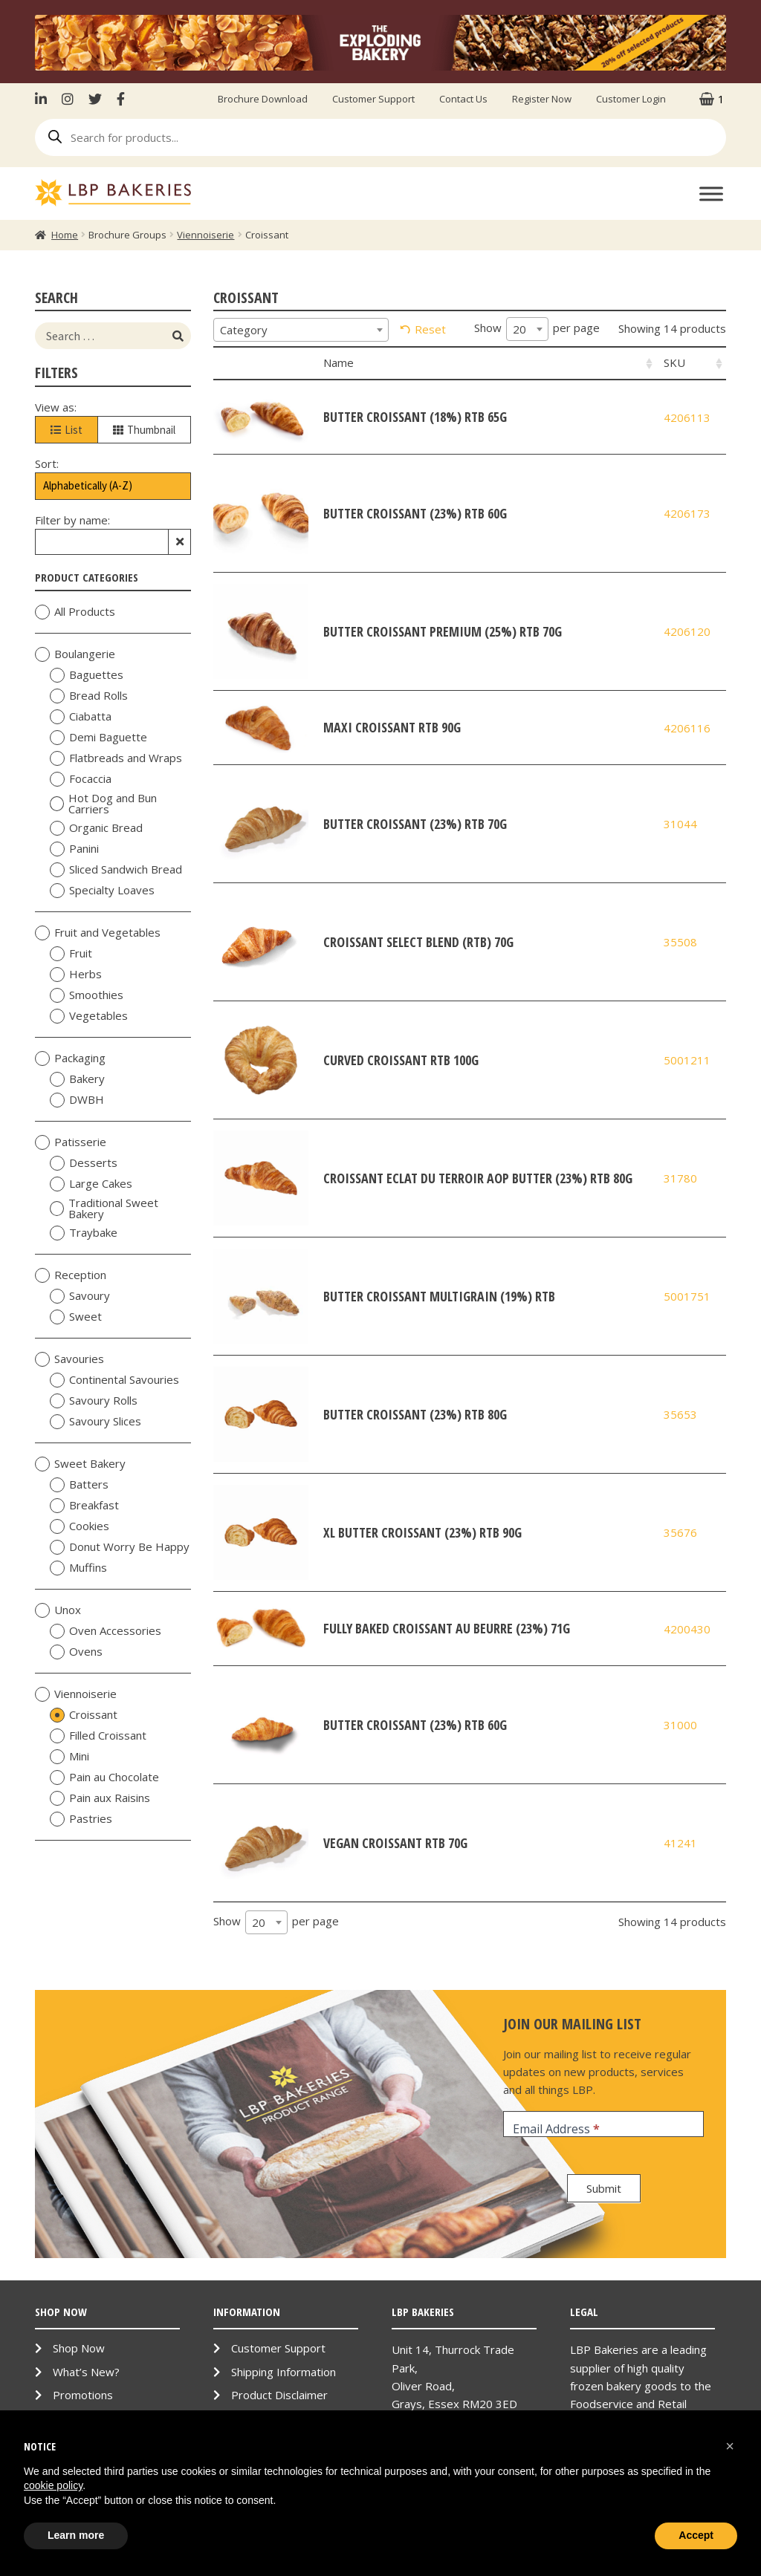 This screenshot has width=761, height=2576. What do you see at coordinates (680, 1724) in the screenshot?
I see `31000` at bounding box center [680, 1724].